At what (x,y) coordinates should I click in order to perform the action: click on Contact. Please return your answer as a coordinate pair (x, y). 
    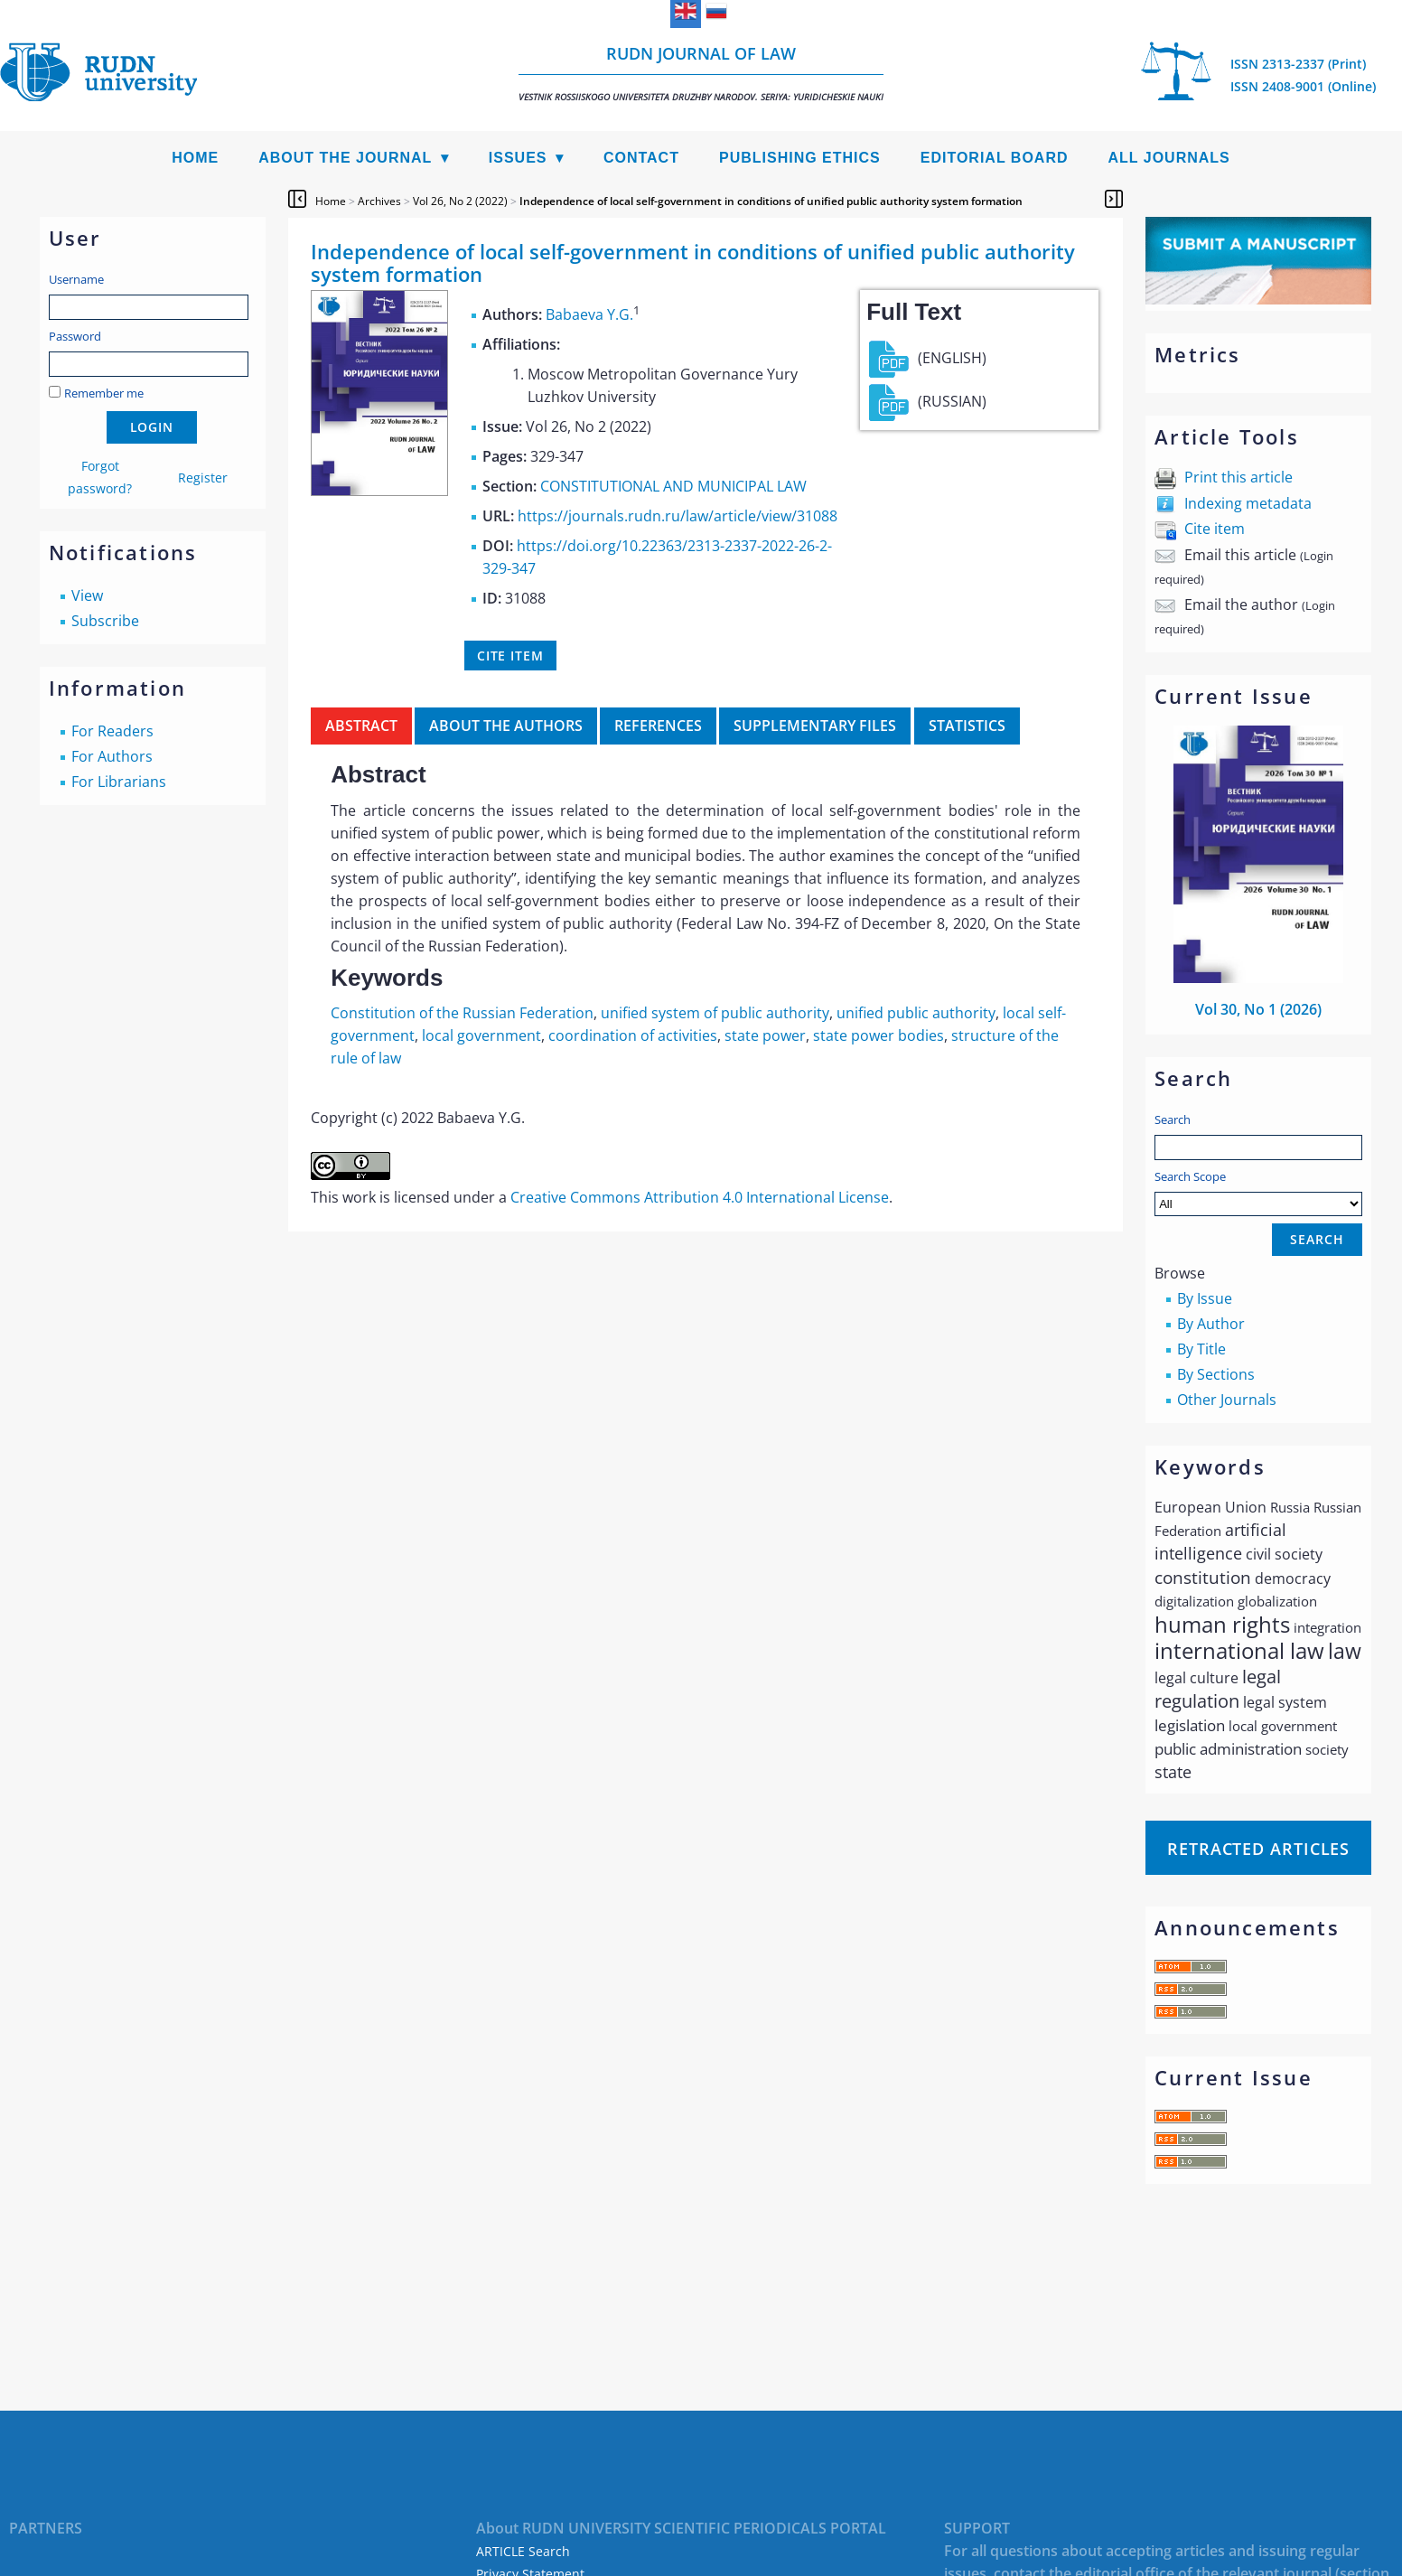
    Looking at the image, I should click on (641, 157).